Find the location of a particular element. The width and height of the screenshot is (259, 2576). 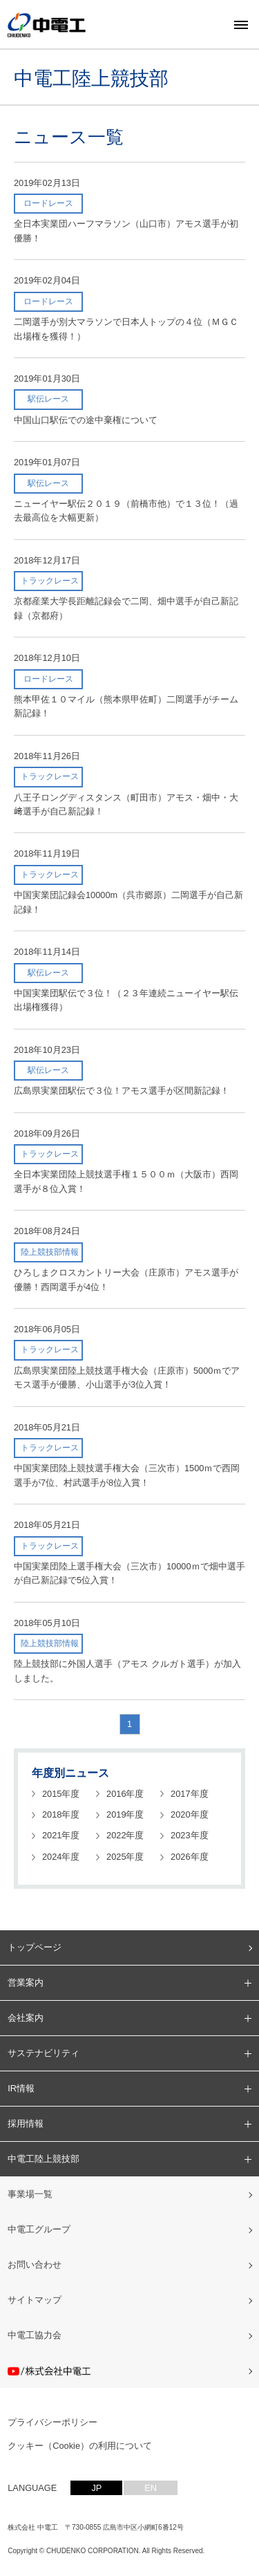

2021年度 is located at coordinates (60, 1835).